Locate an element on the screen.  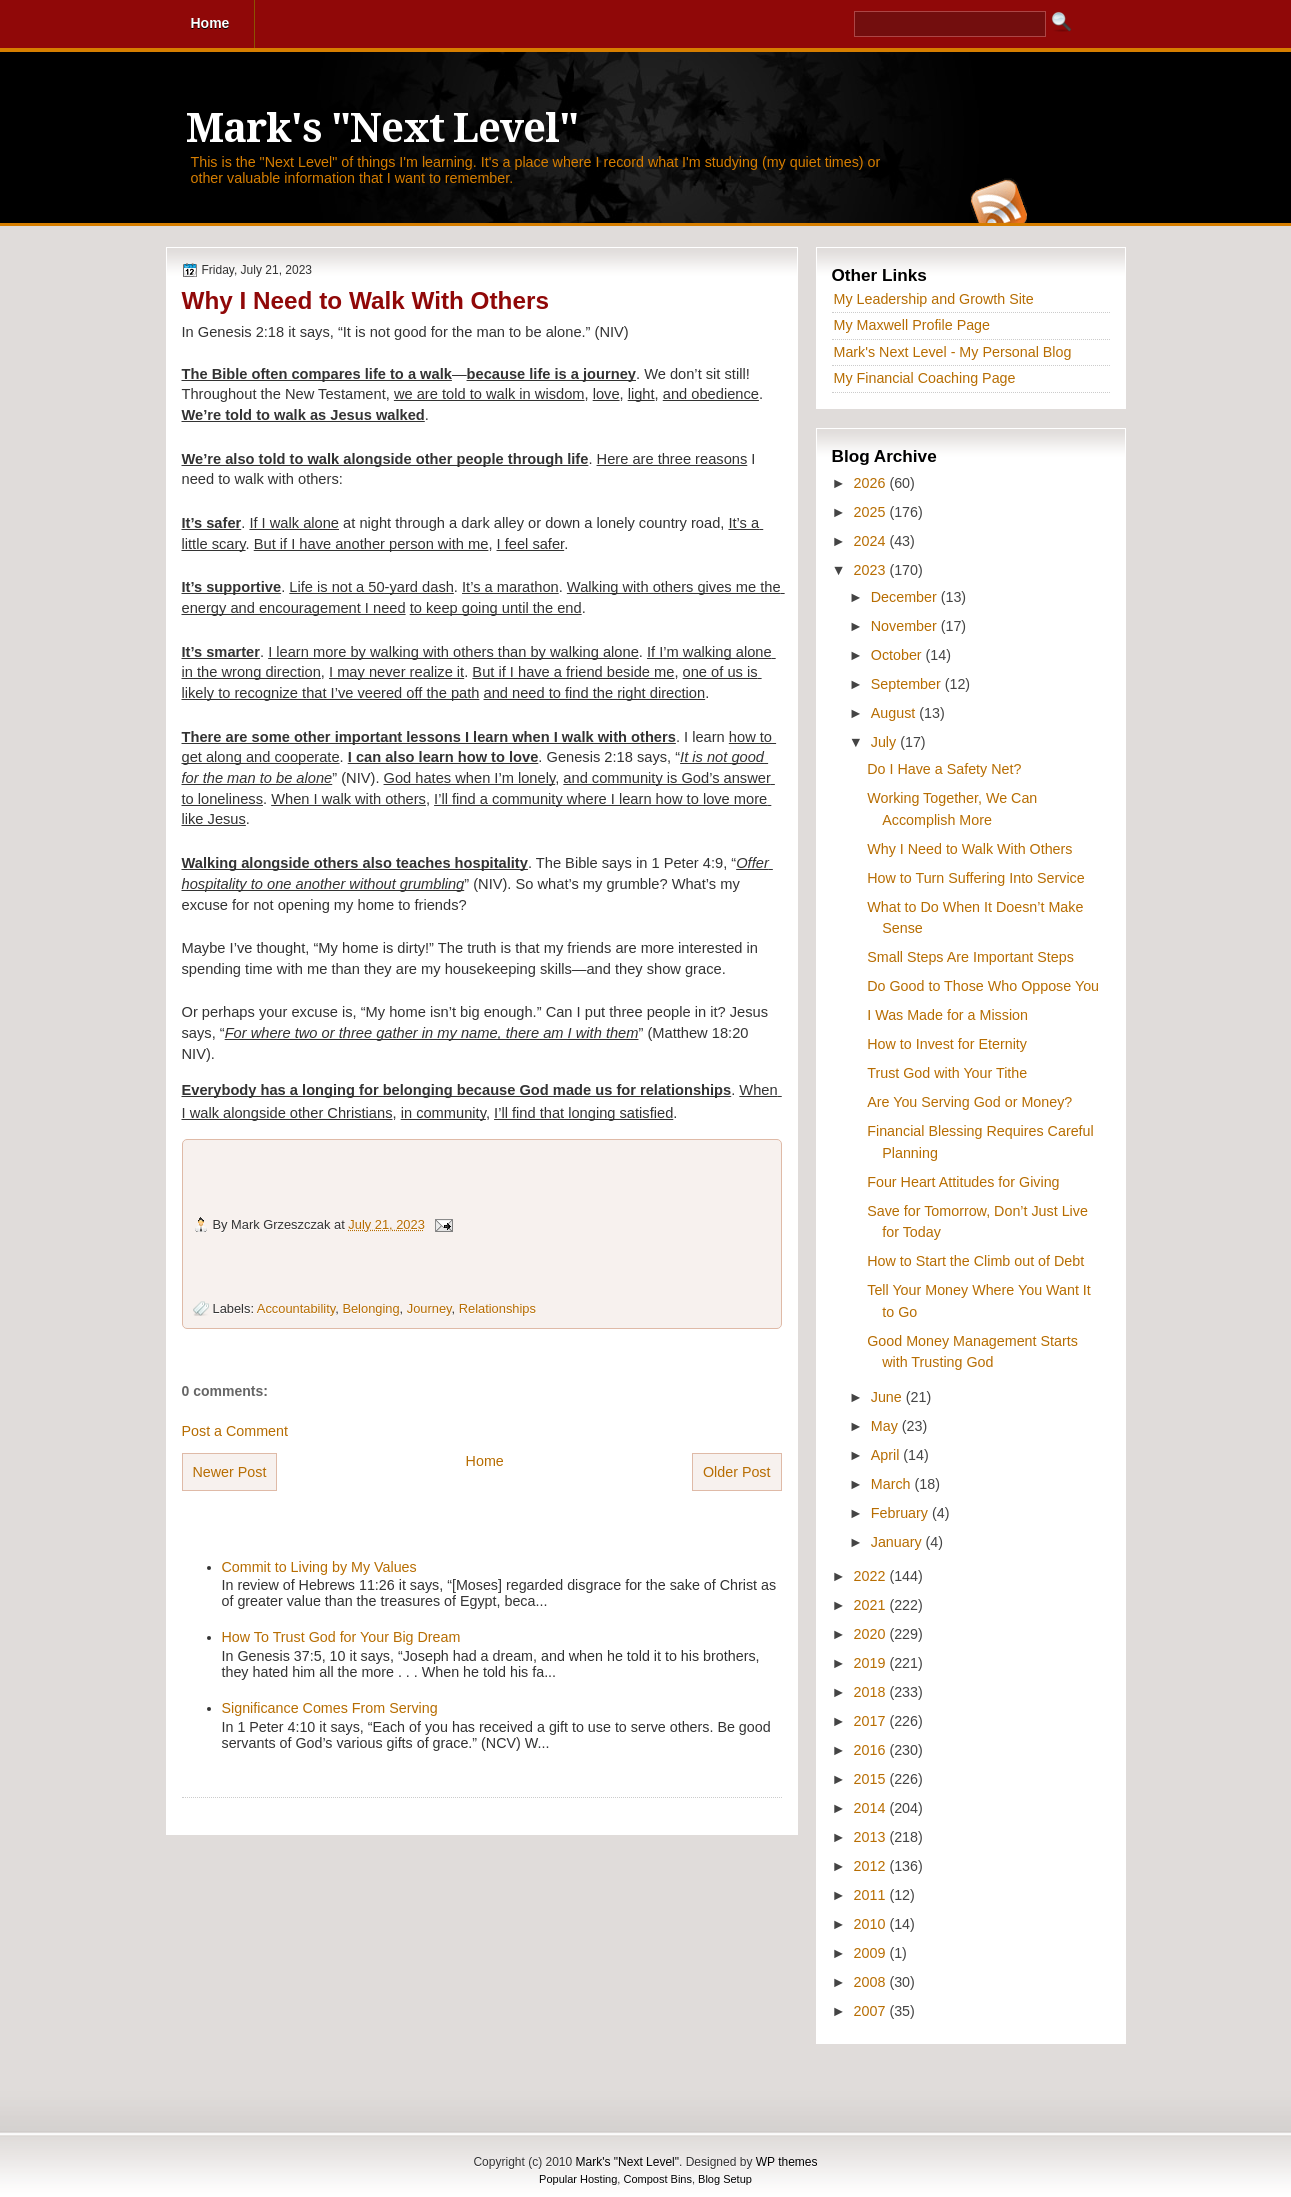
How to Turn Suffering Into Service is located at coordinates (975, 878).